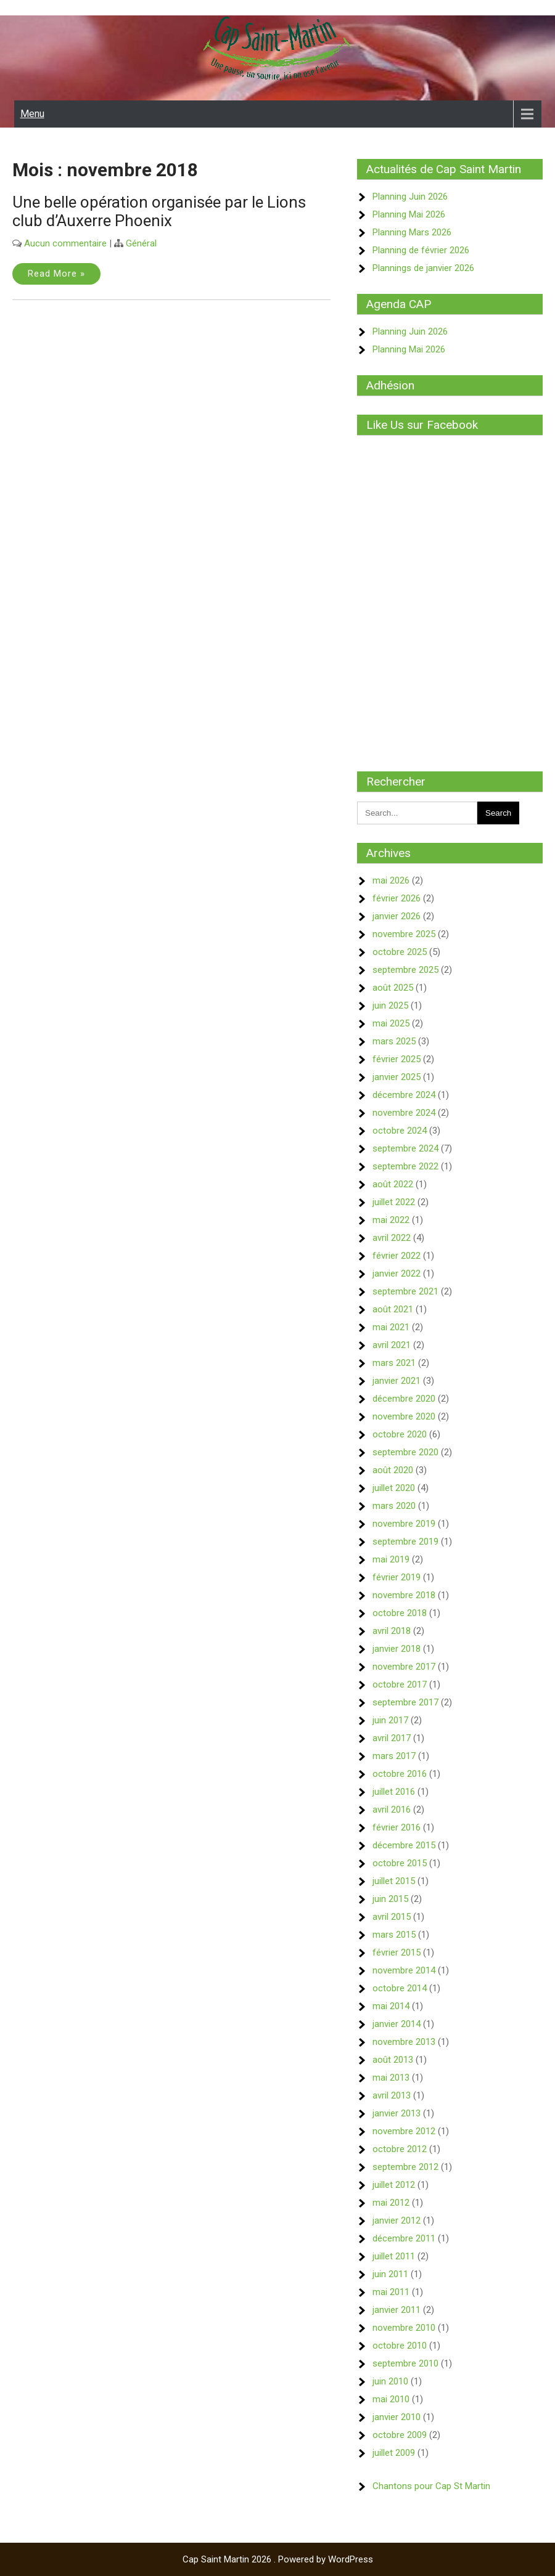 Image resolution: width=555 pixels, height=2576 pixels. I want to click on juin 2015, so click(390, 1898).